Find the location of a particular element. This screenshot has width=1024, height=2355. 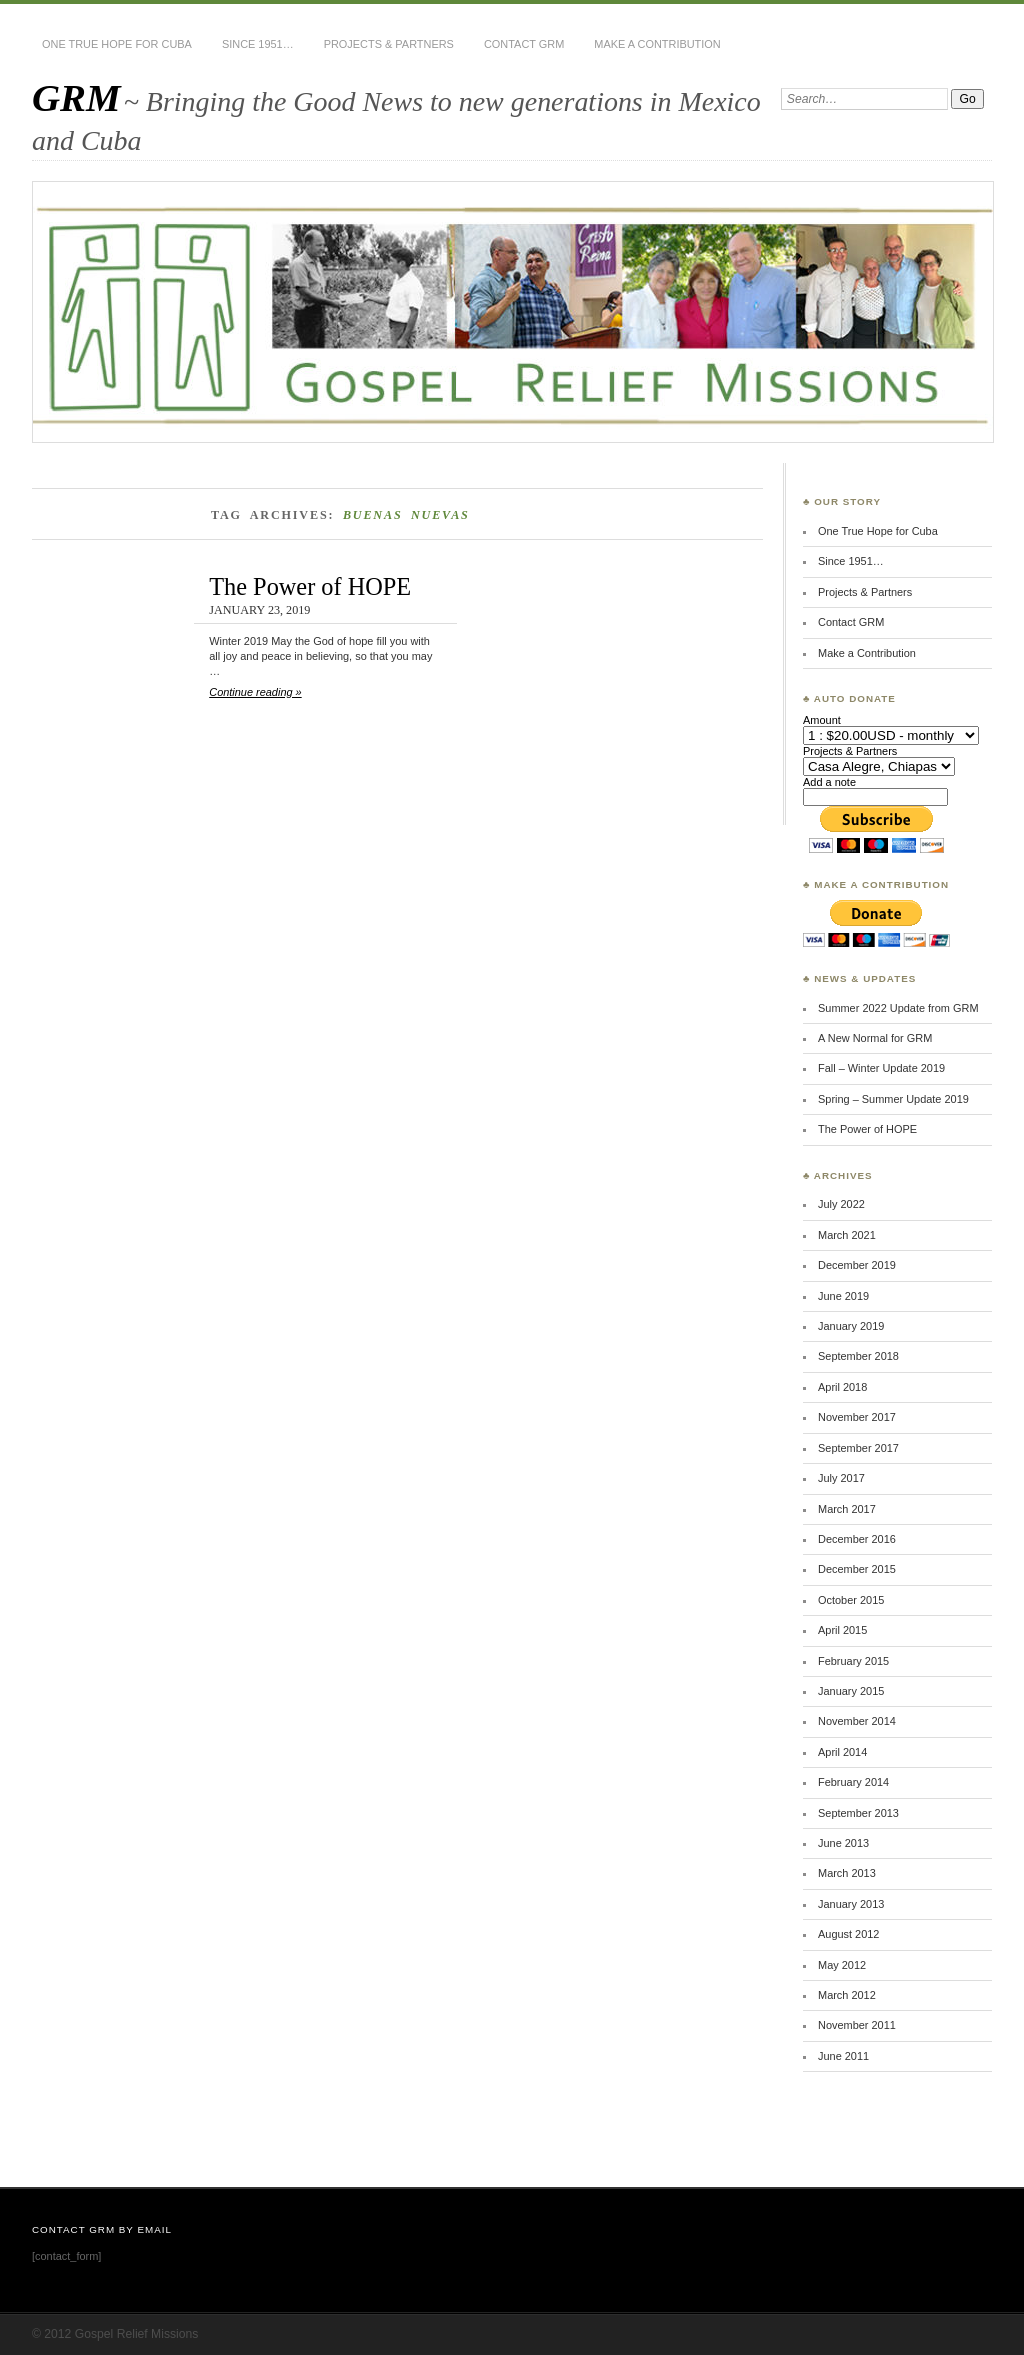

September 2013 is located at coordinates (858, 1813).